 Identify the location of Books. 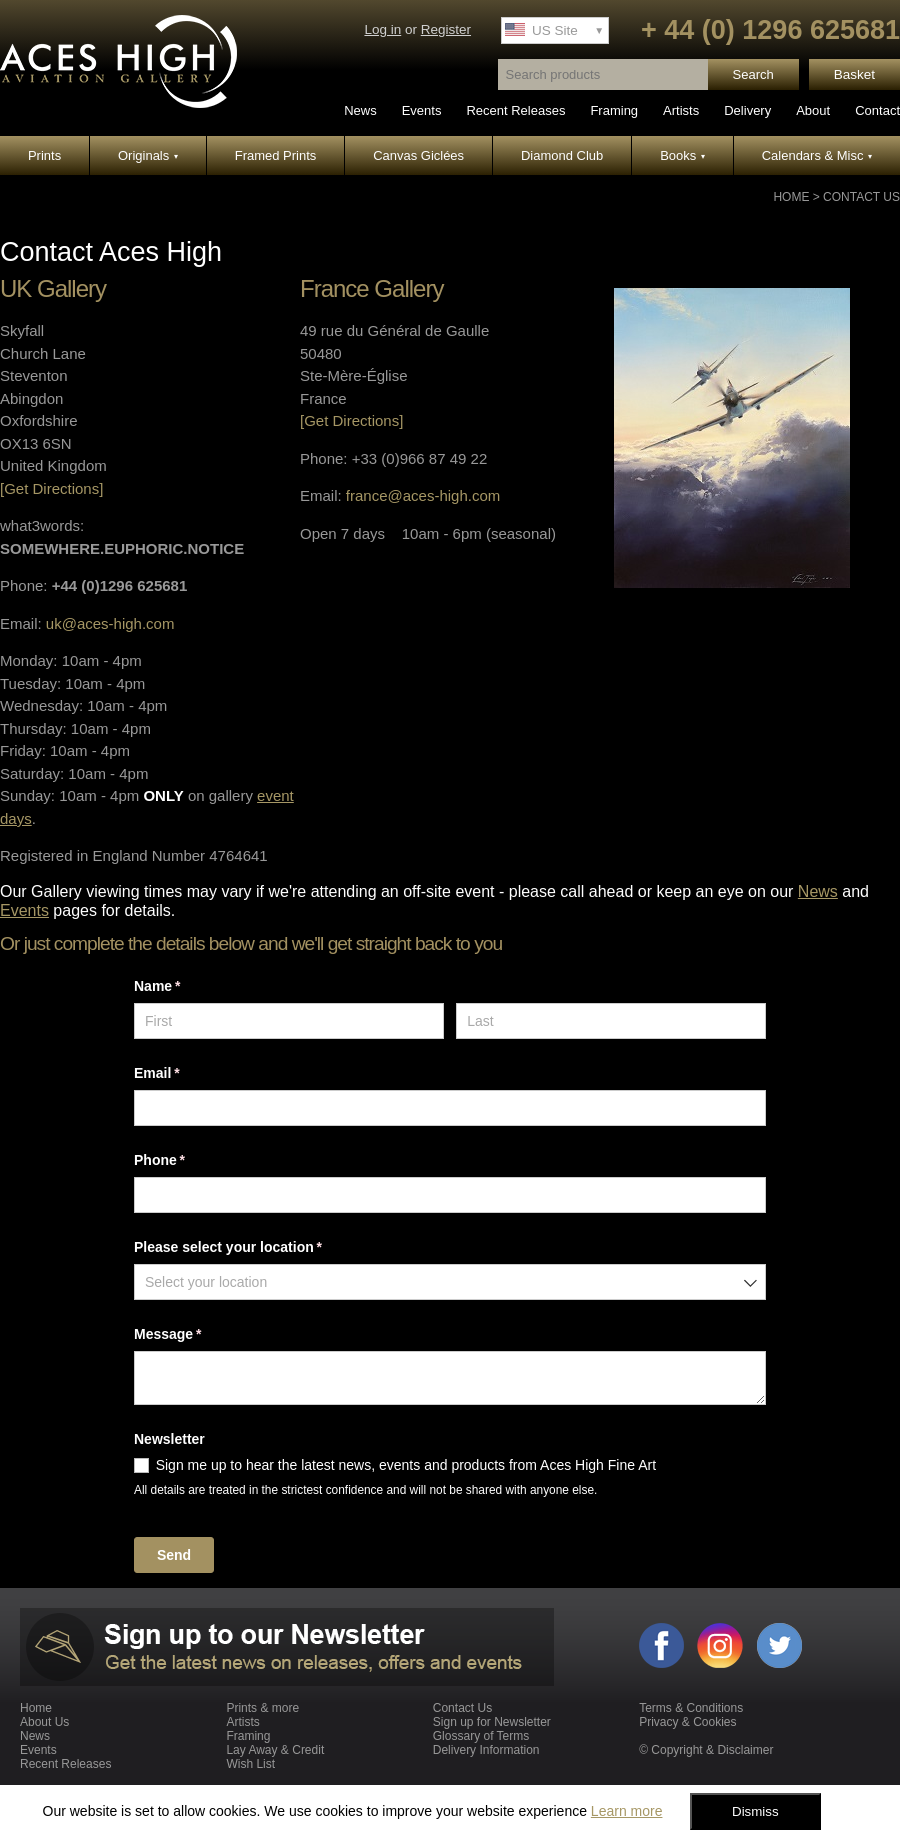
(682, 155).